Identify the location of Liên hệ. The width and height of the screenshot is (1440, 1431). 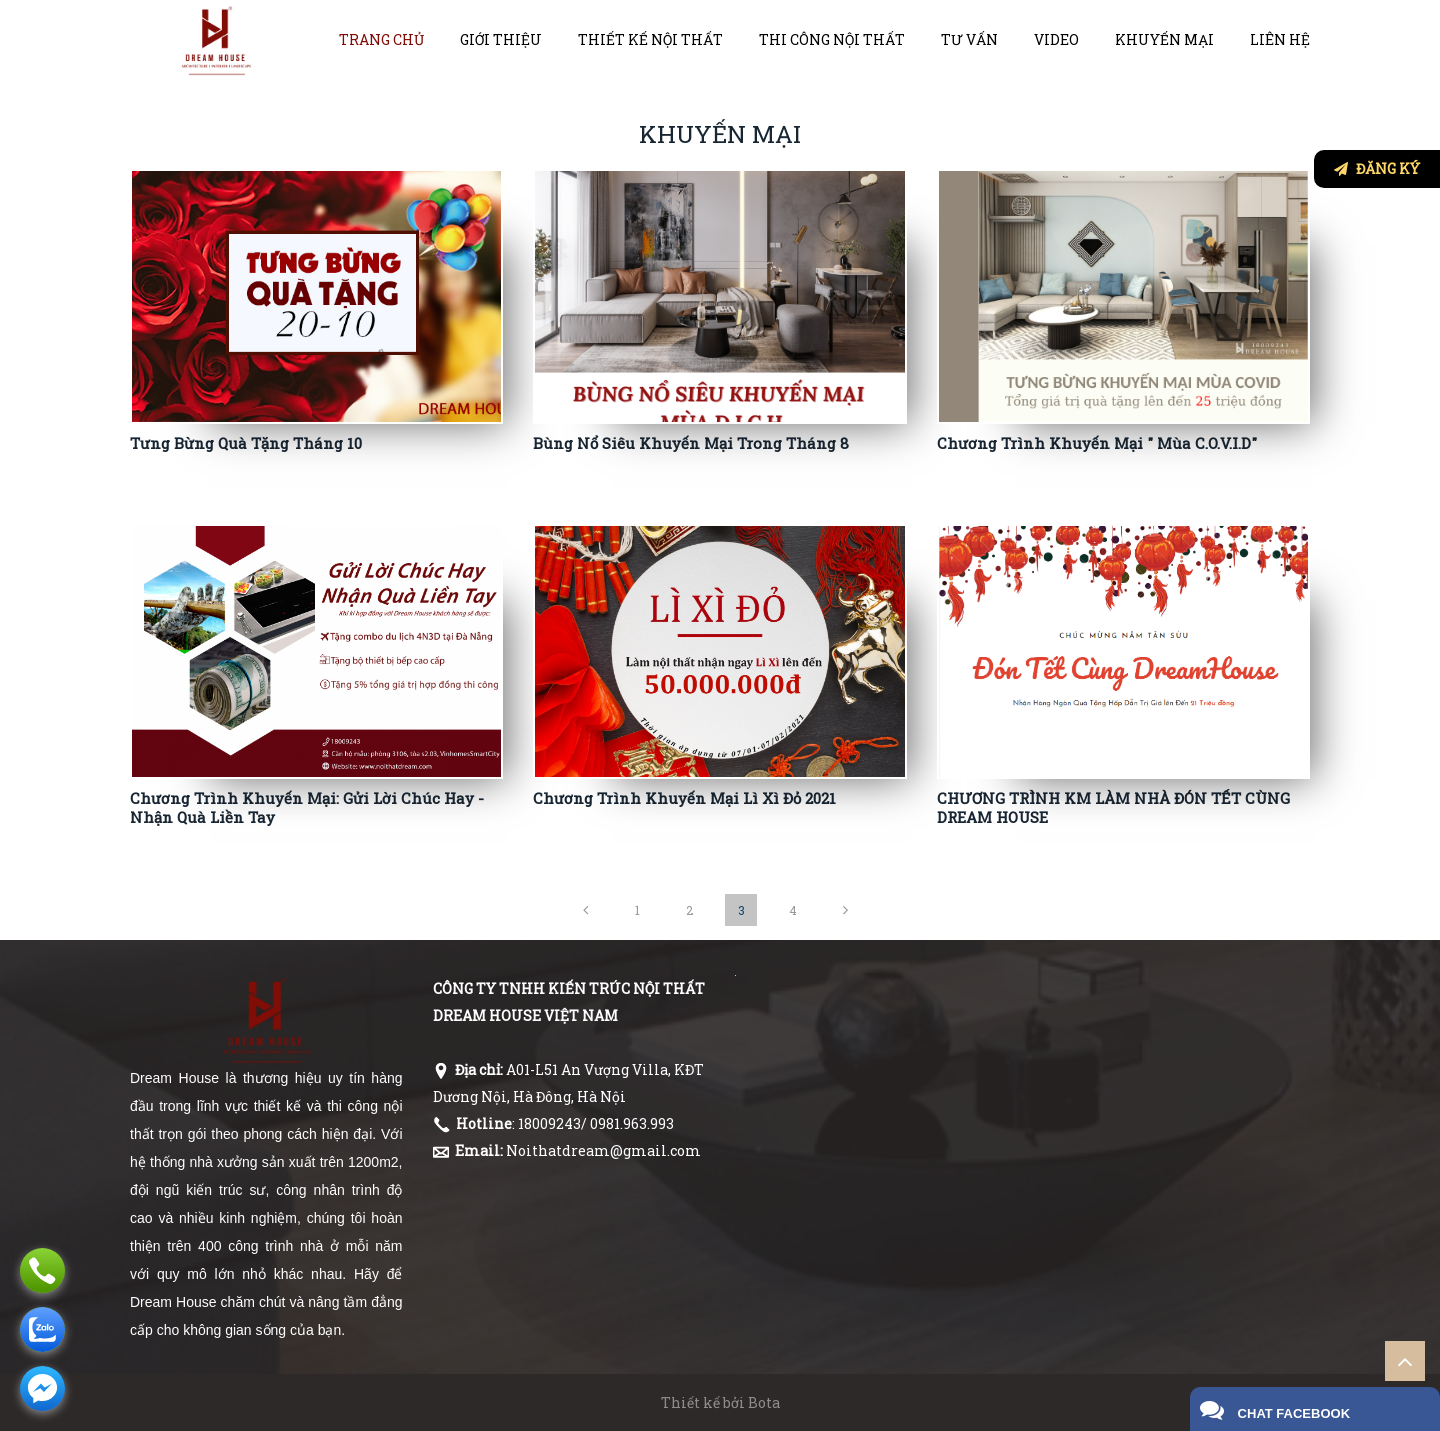
(1280, 39).